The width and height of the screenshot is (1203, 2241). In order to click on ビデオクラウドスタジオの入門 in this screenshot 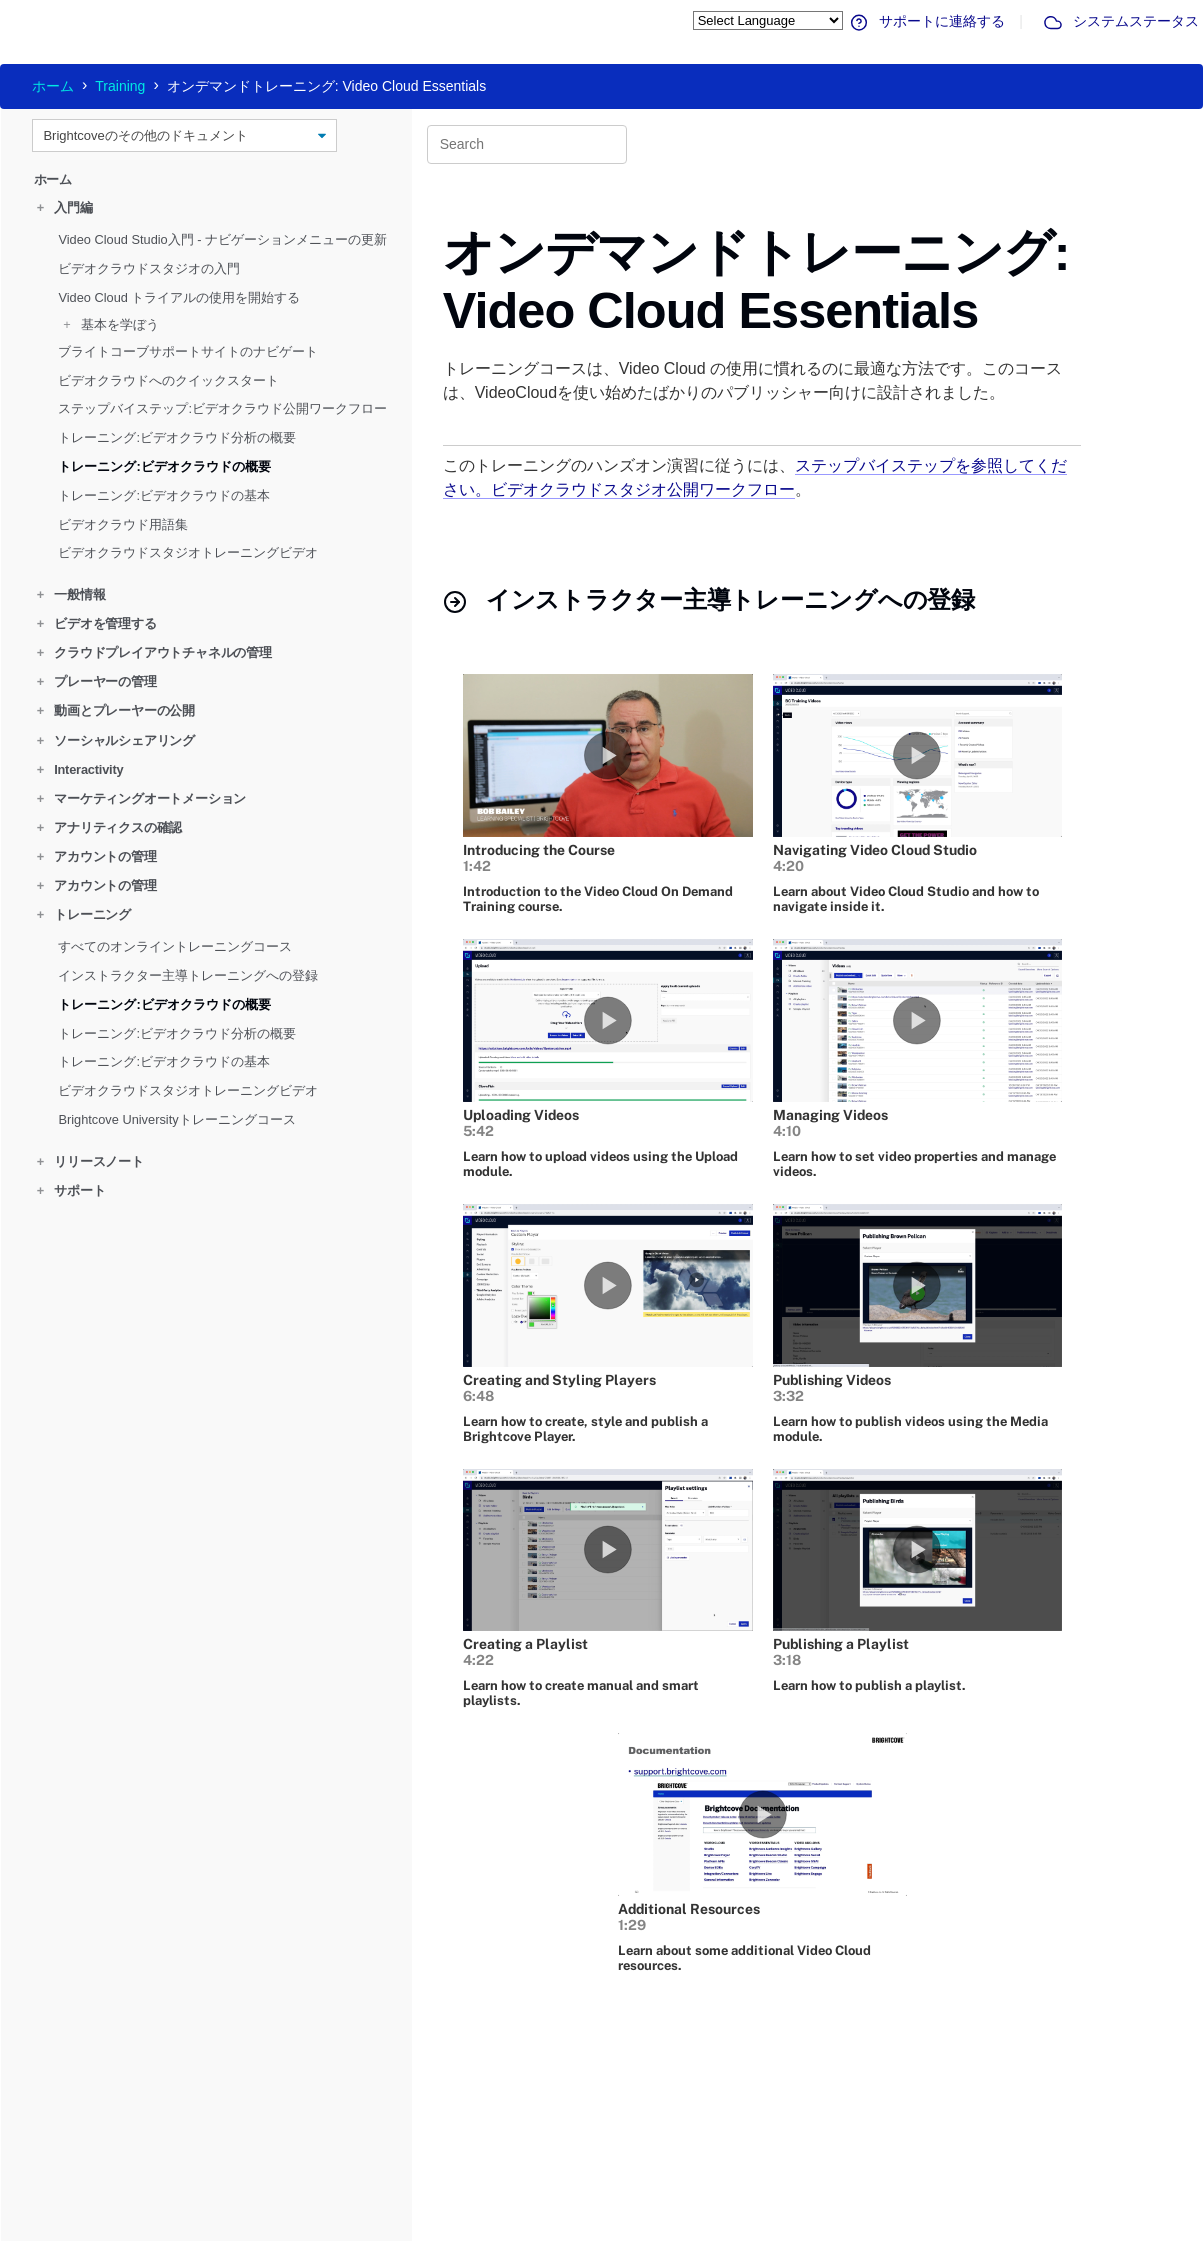, I will do `click(149, 268)`.